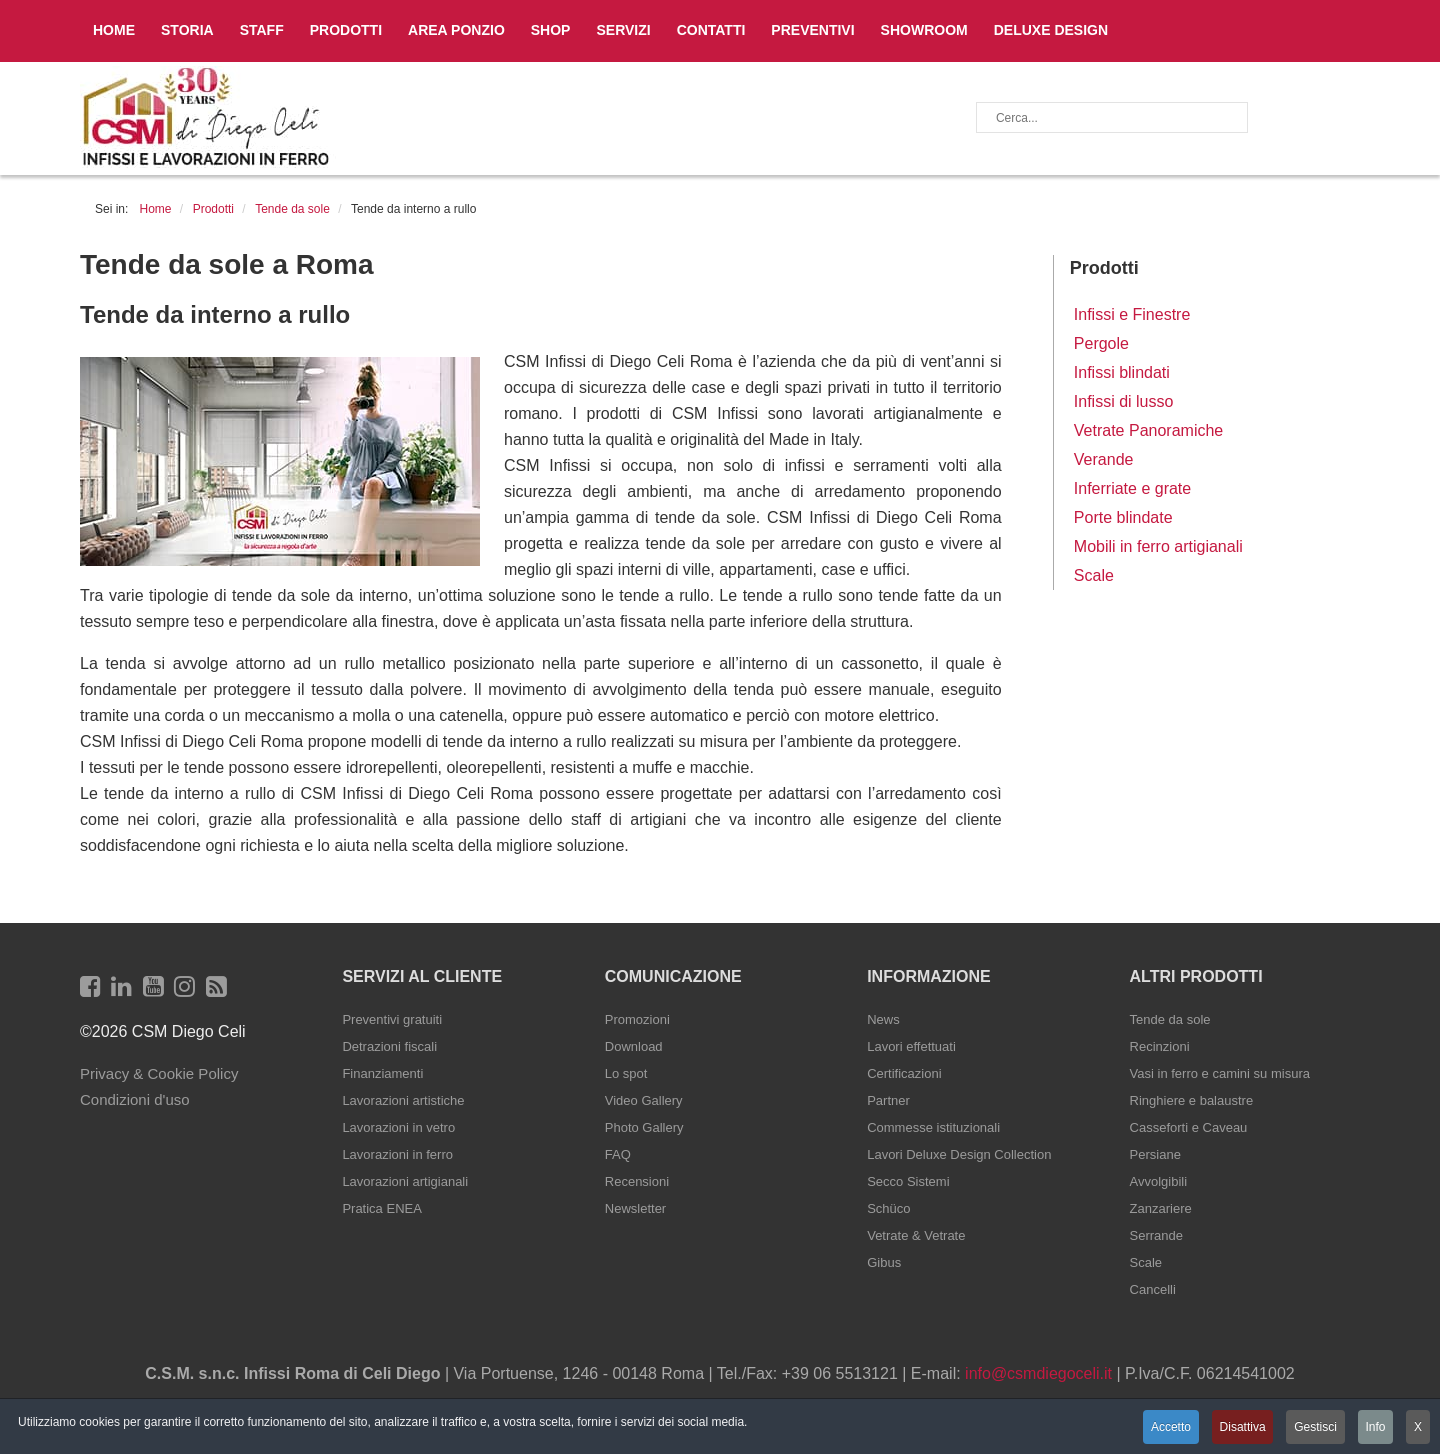 This screenshot has width=1440, height=1454. Describe the element at coordinates (1153, 1289) in the screenshot. I see `Cancelli` at that location.